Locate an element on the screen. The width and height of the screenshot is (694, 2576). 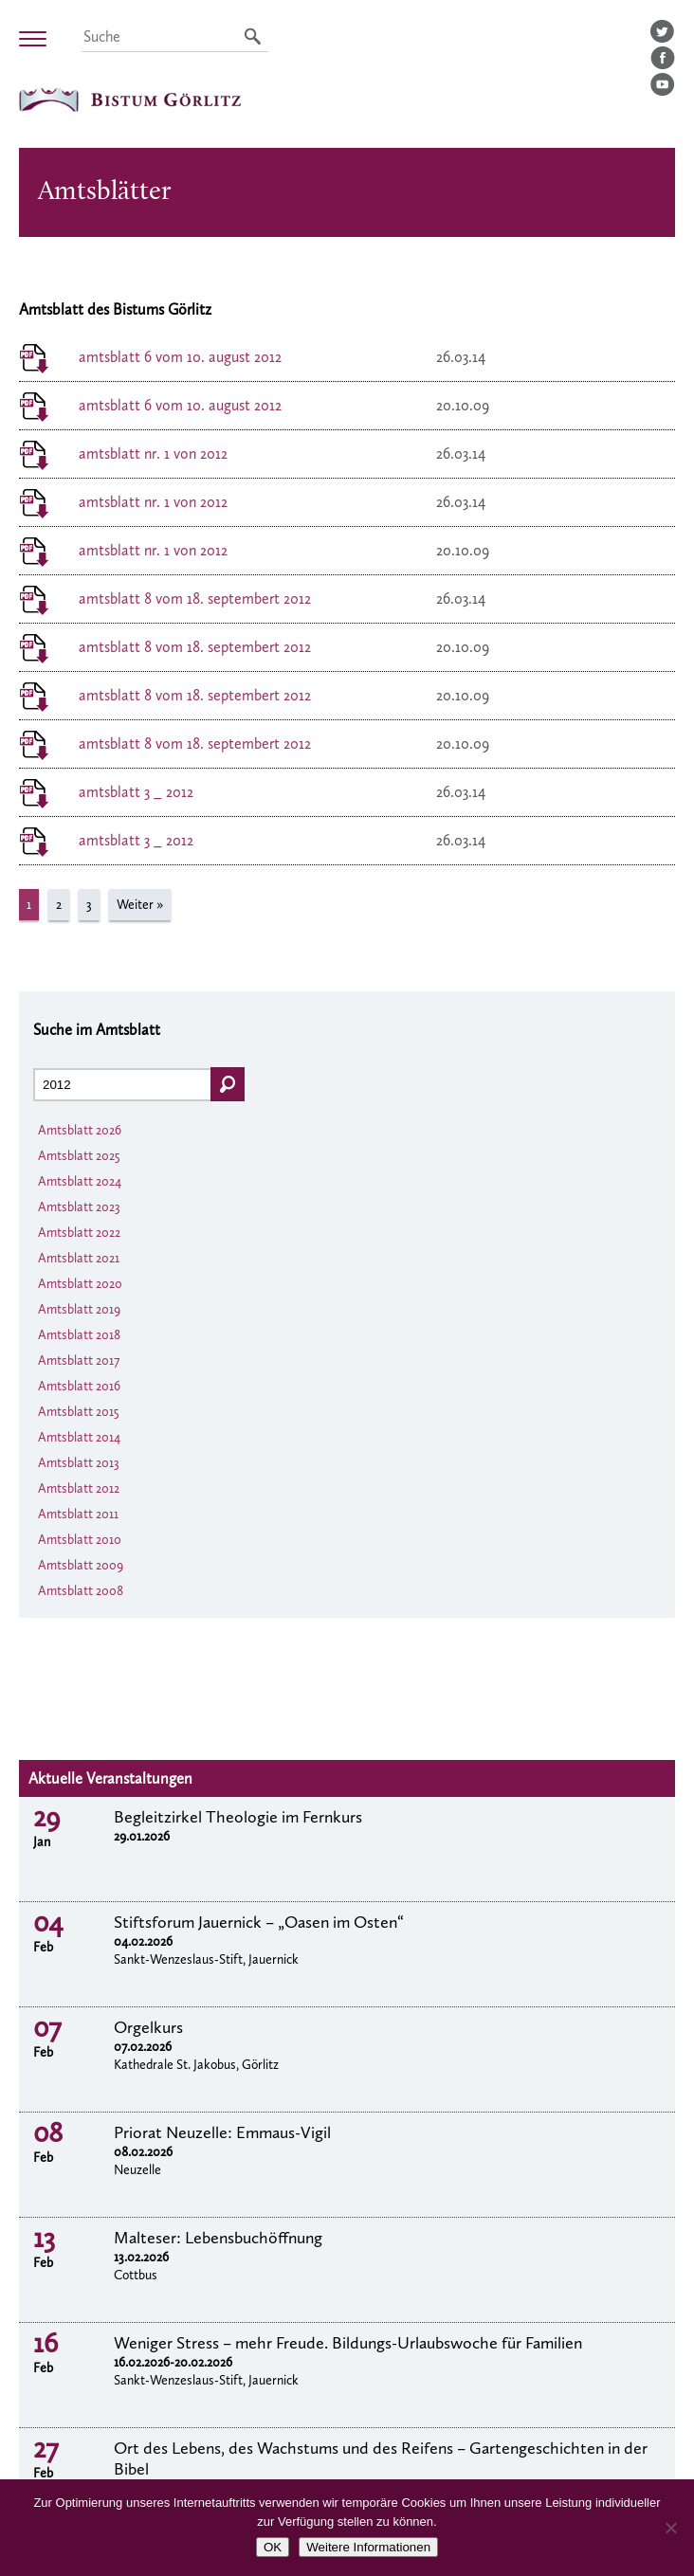
Amtsblatt 2024 is located at coordinates (79, 1181).